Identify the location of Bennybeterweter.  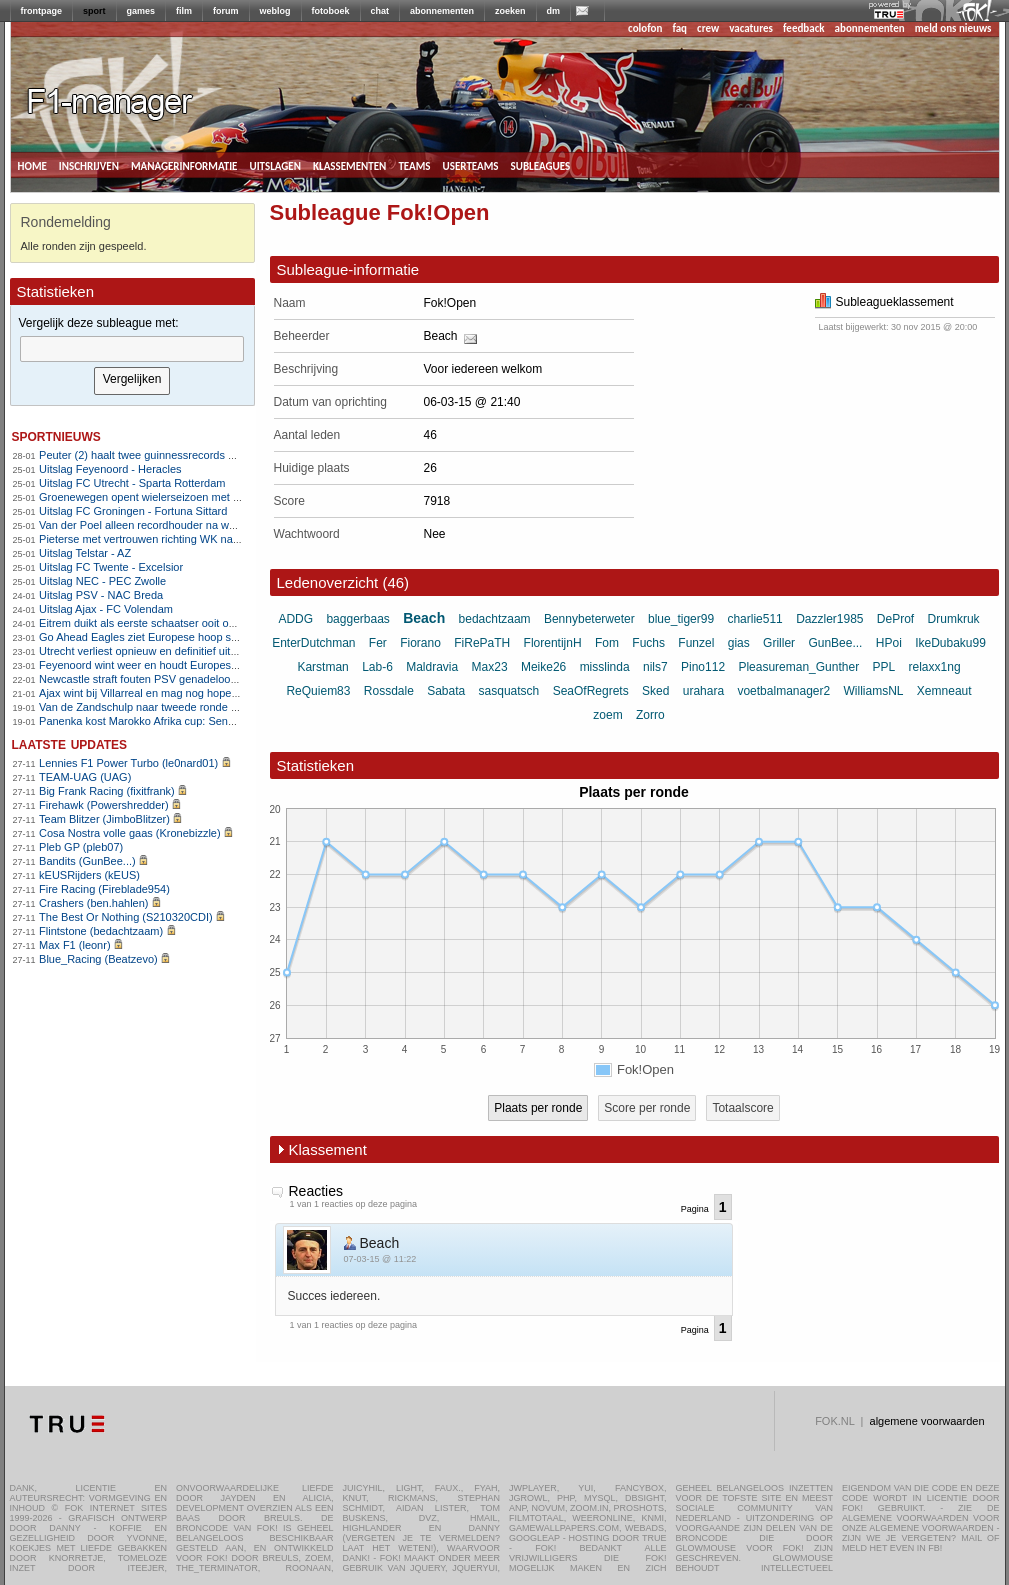
(589, 619).